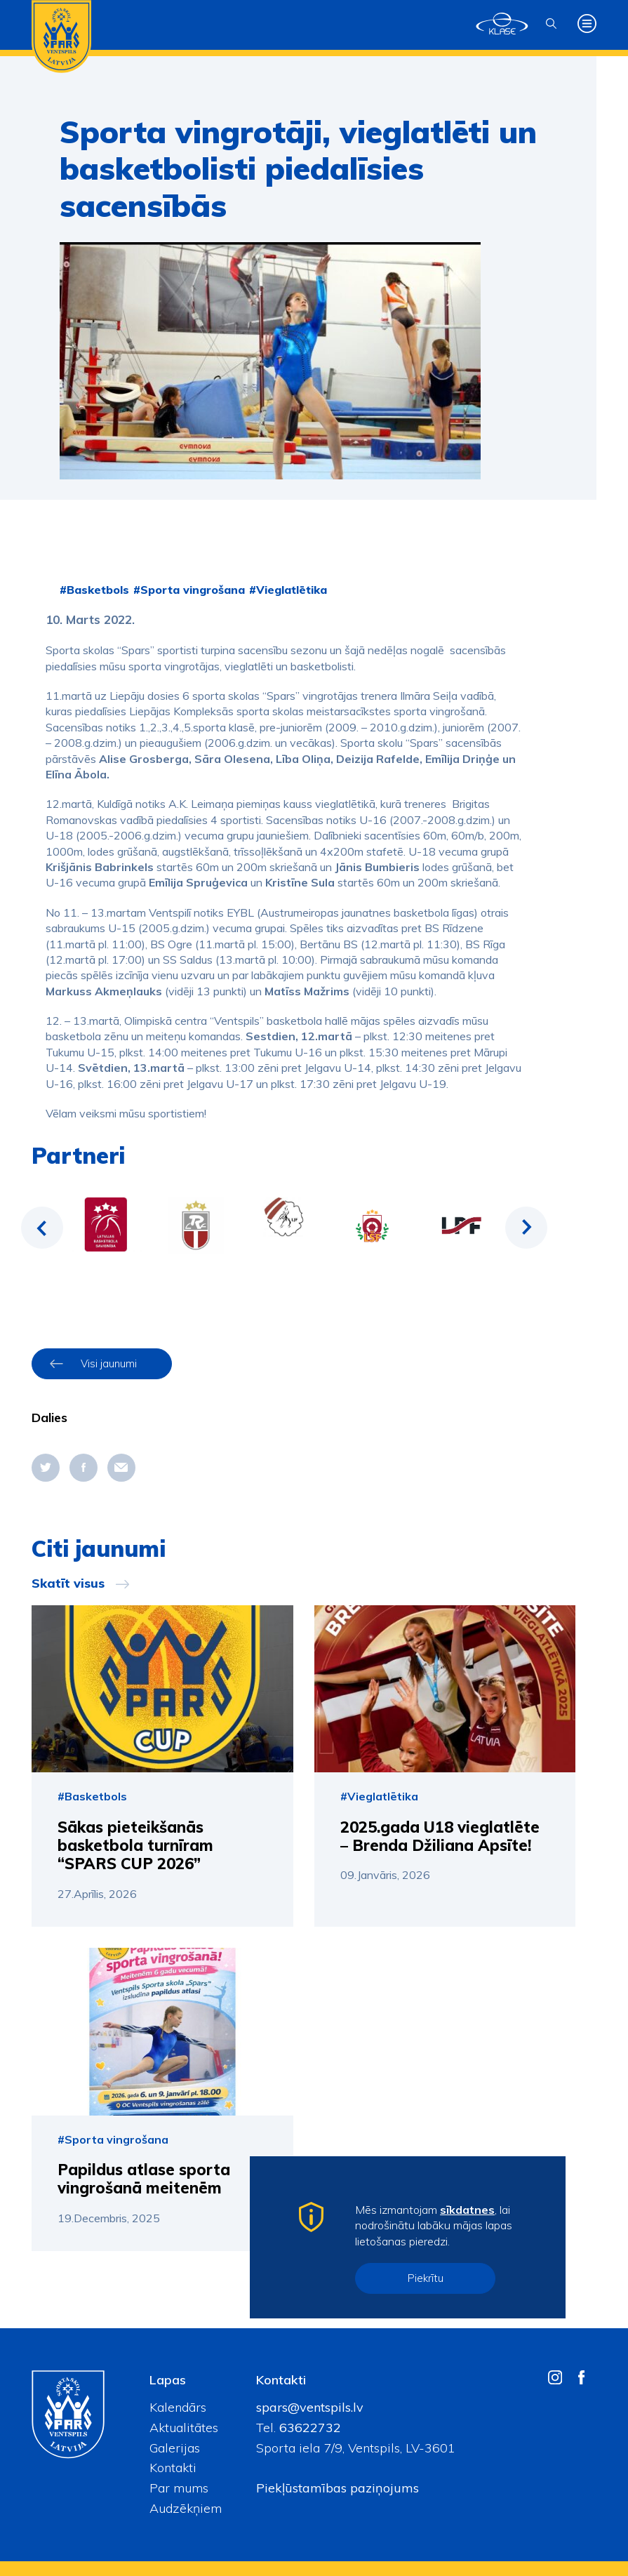 Image resolution: width=628 pixels, height=2576 pixels. Describe the element at coordinates (42, 1227) in the screenshot. I see `Previous` at that location.